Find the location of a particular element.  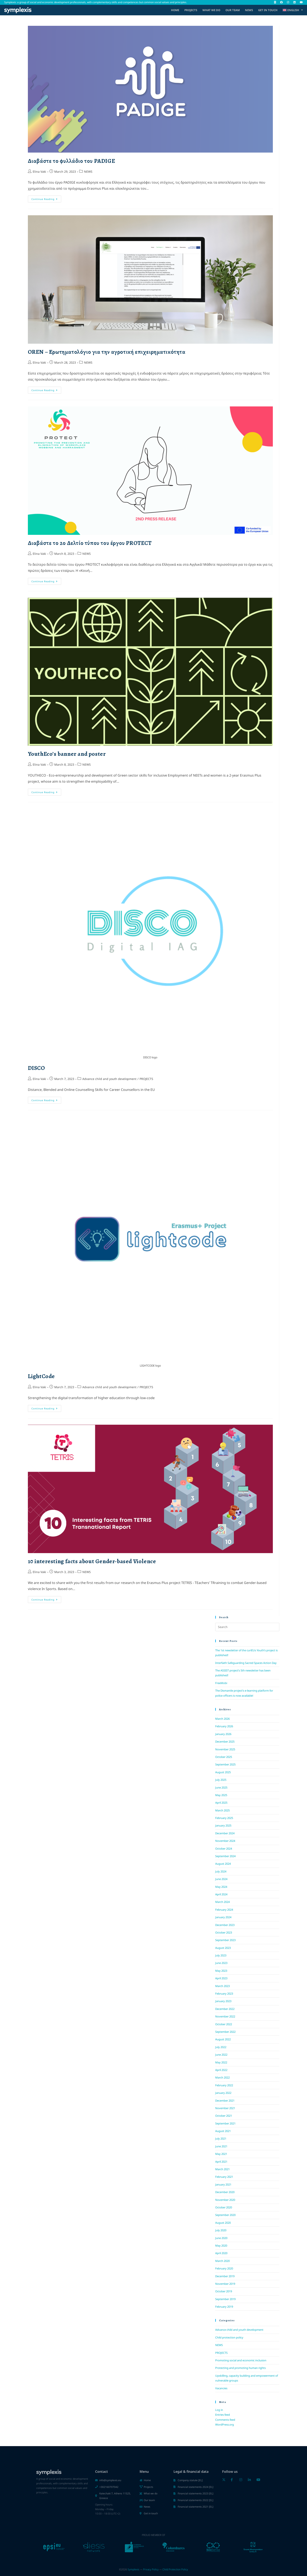

February 2026 is located at coordinates (224, 1726).